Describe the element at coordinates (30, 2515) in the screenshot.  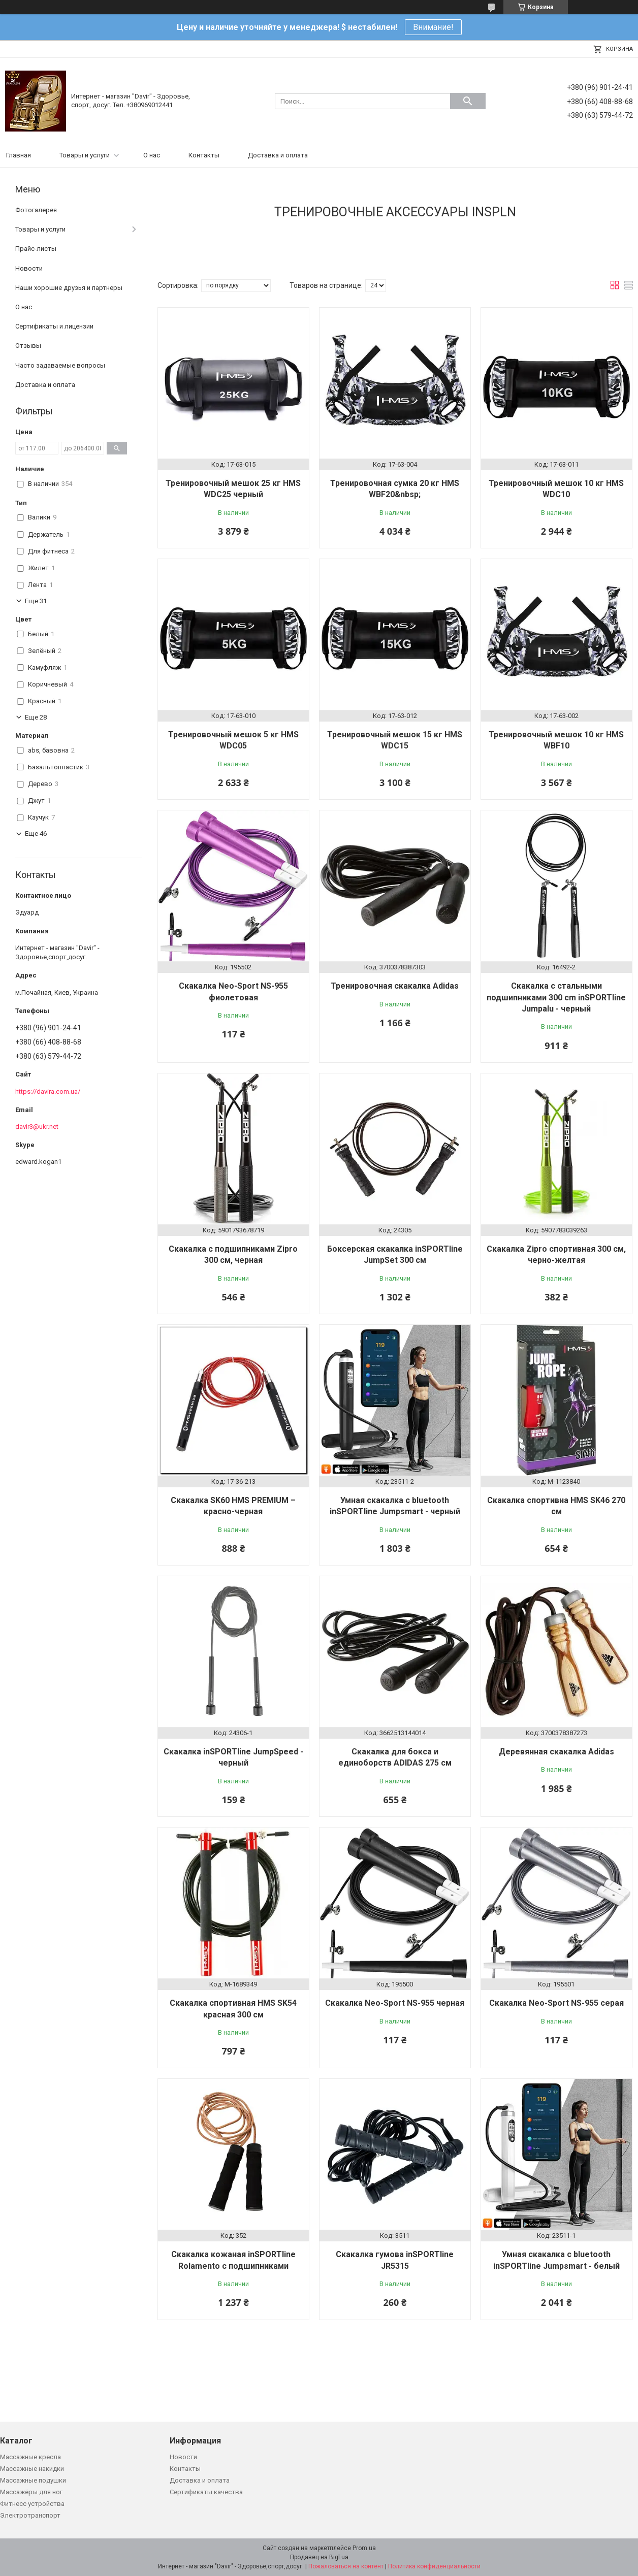
I see `Электротранспорт` at that location.